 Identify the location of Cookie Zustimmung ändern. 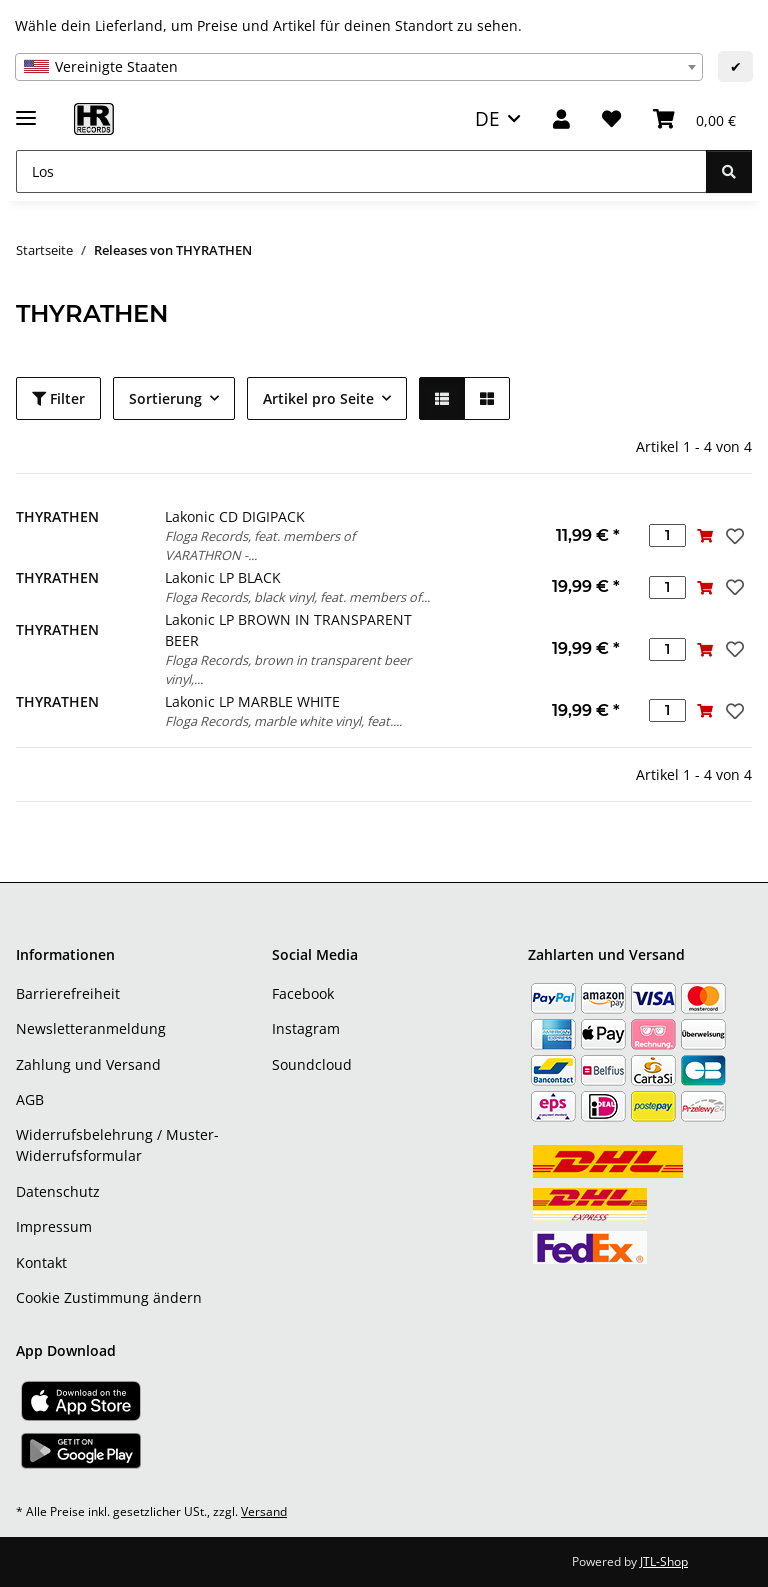
(109, 1297).